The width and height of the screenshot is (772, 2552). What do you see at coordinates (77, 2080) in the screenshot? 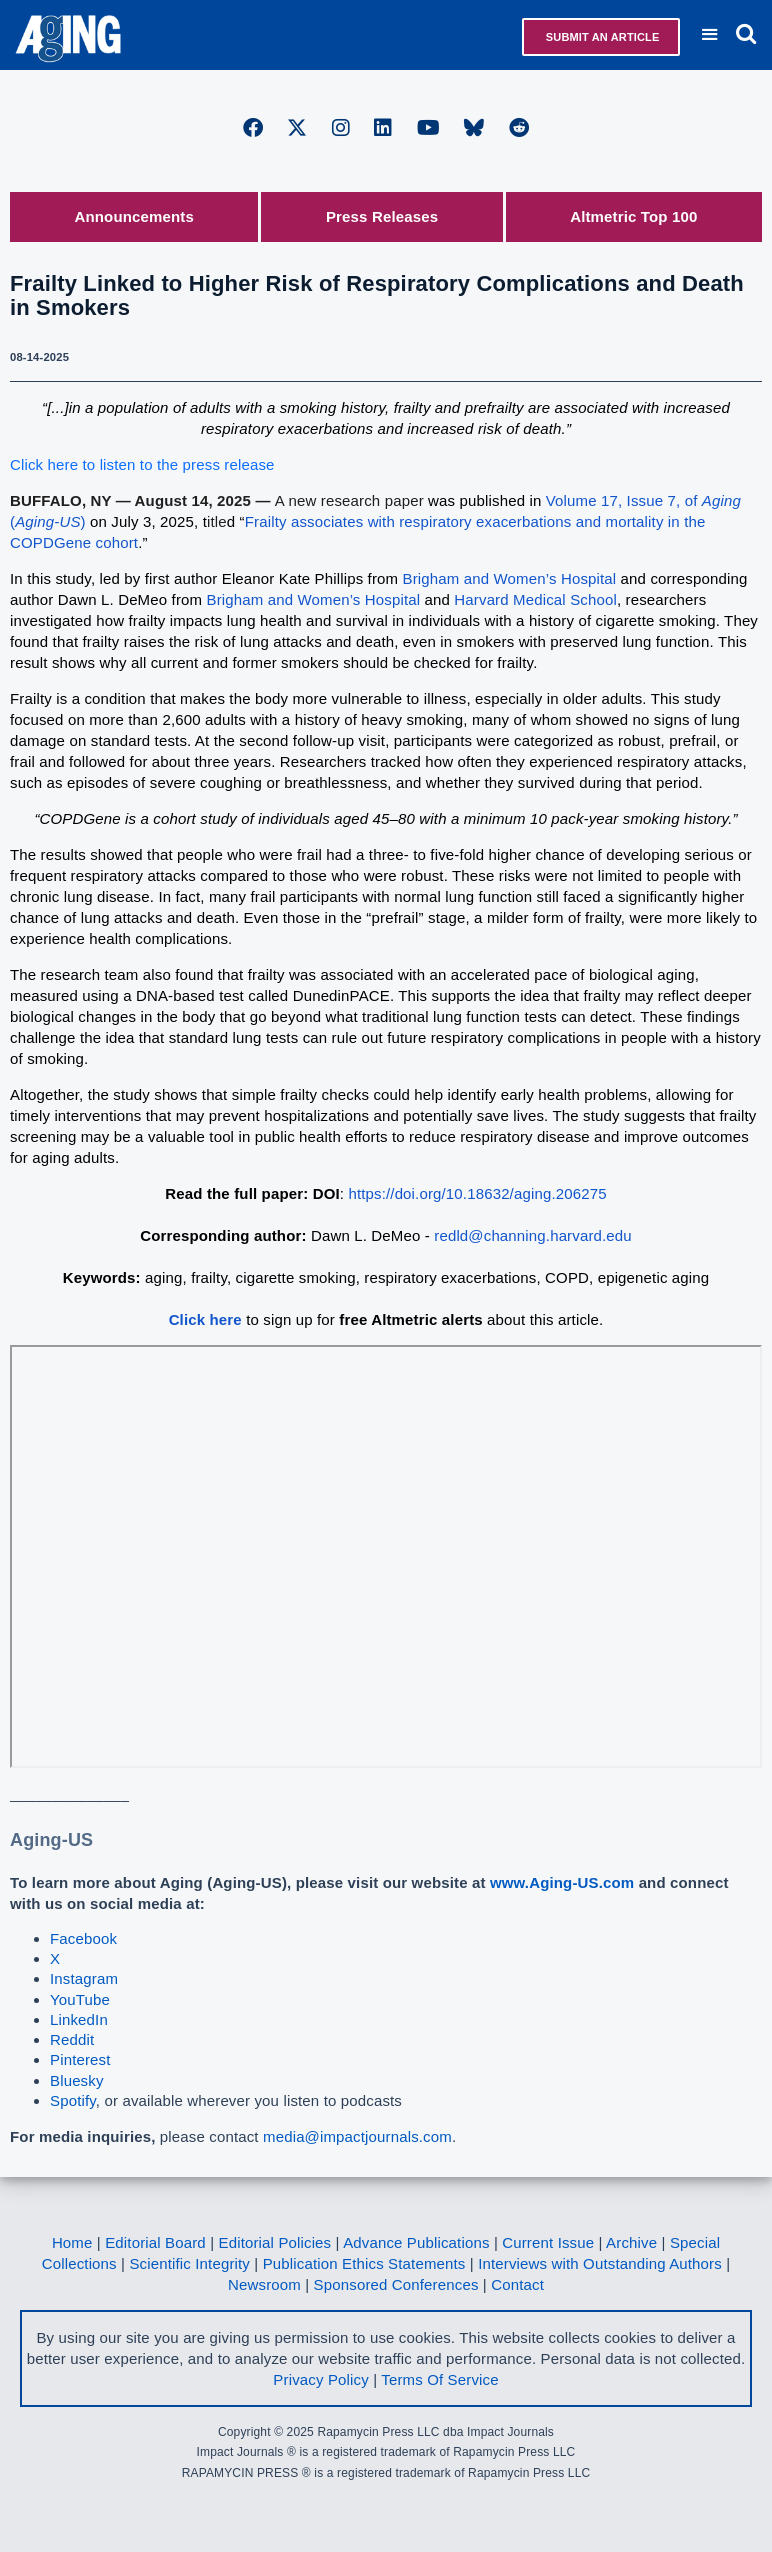
I see `Bluesky` at bounding box center [77, 2080].